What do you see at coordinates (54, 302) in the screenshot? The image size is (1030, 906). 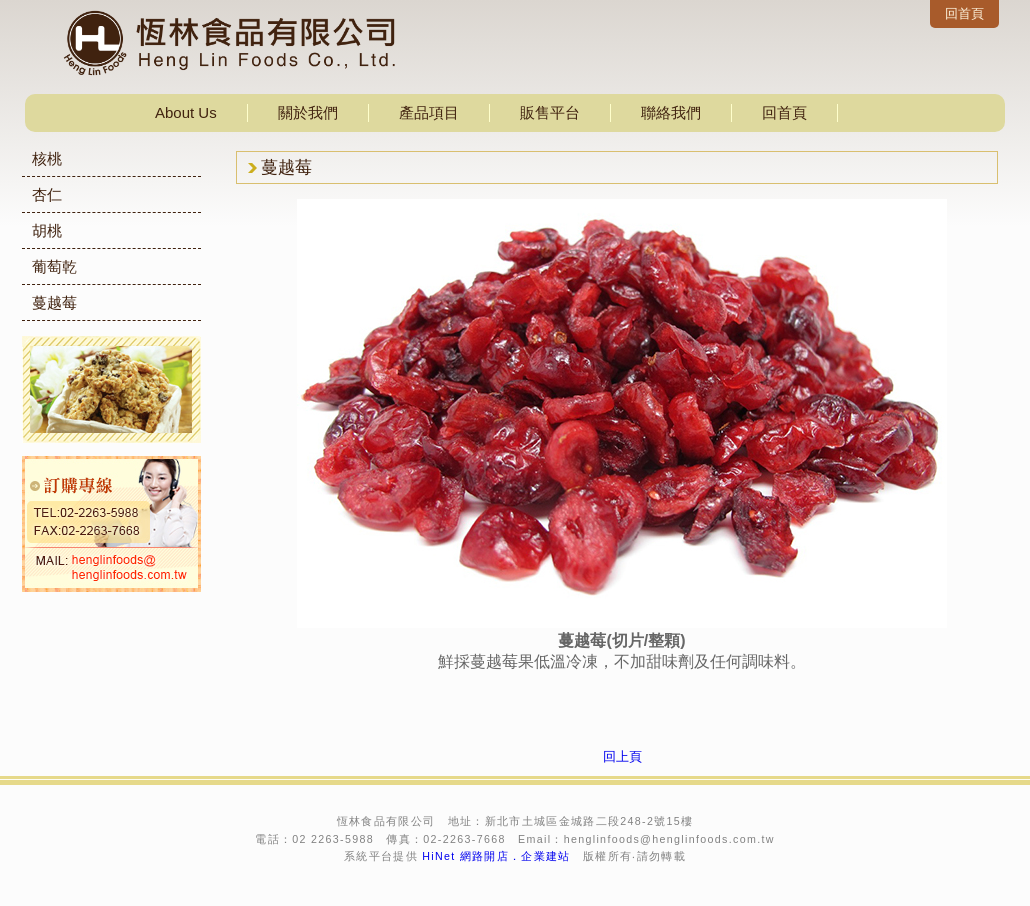 I see `蔓越莓` at bounding box center [54, 302].